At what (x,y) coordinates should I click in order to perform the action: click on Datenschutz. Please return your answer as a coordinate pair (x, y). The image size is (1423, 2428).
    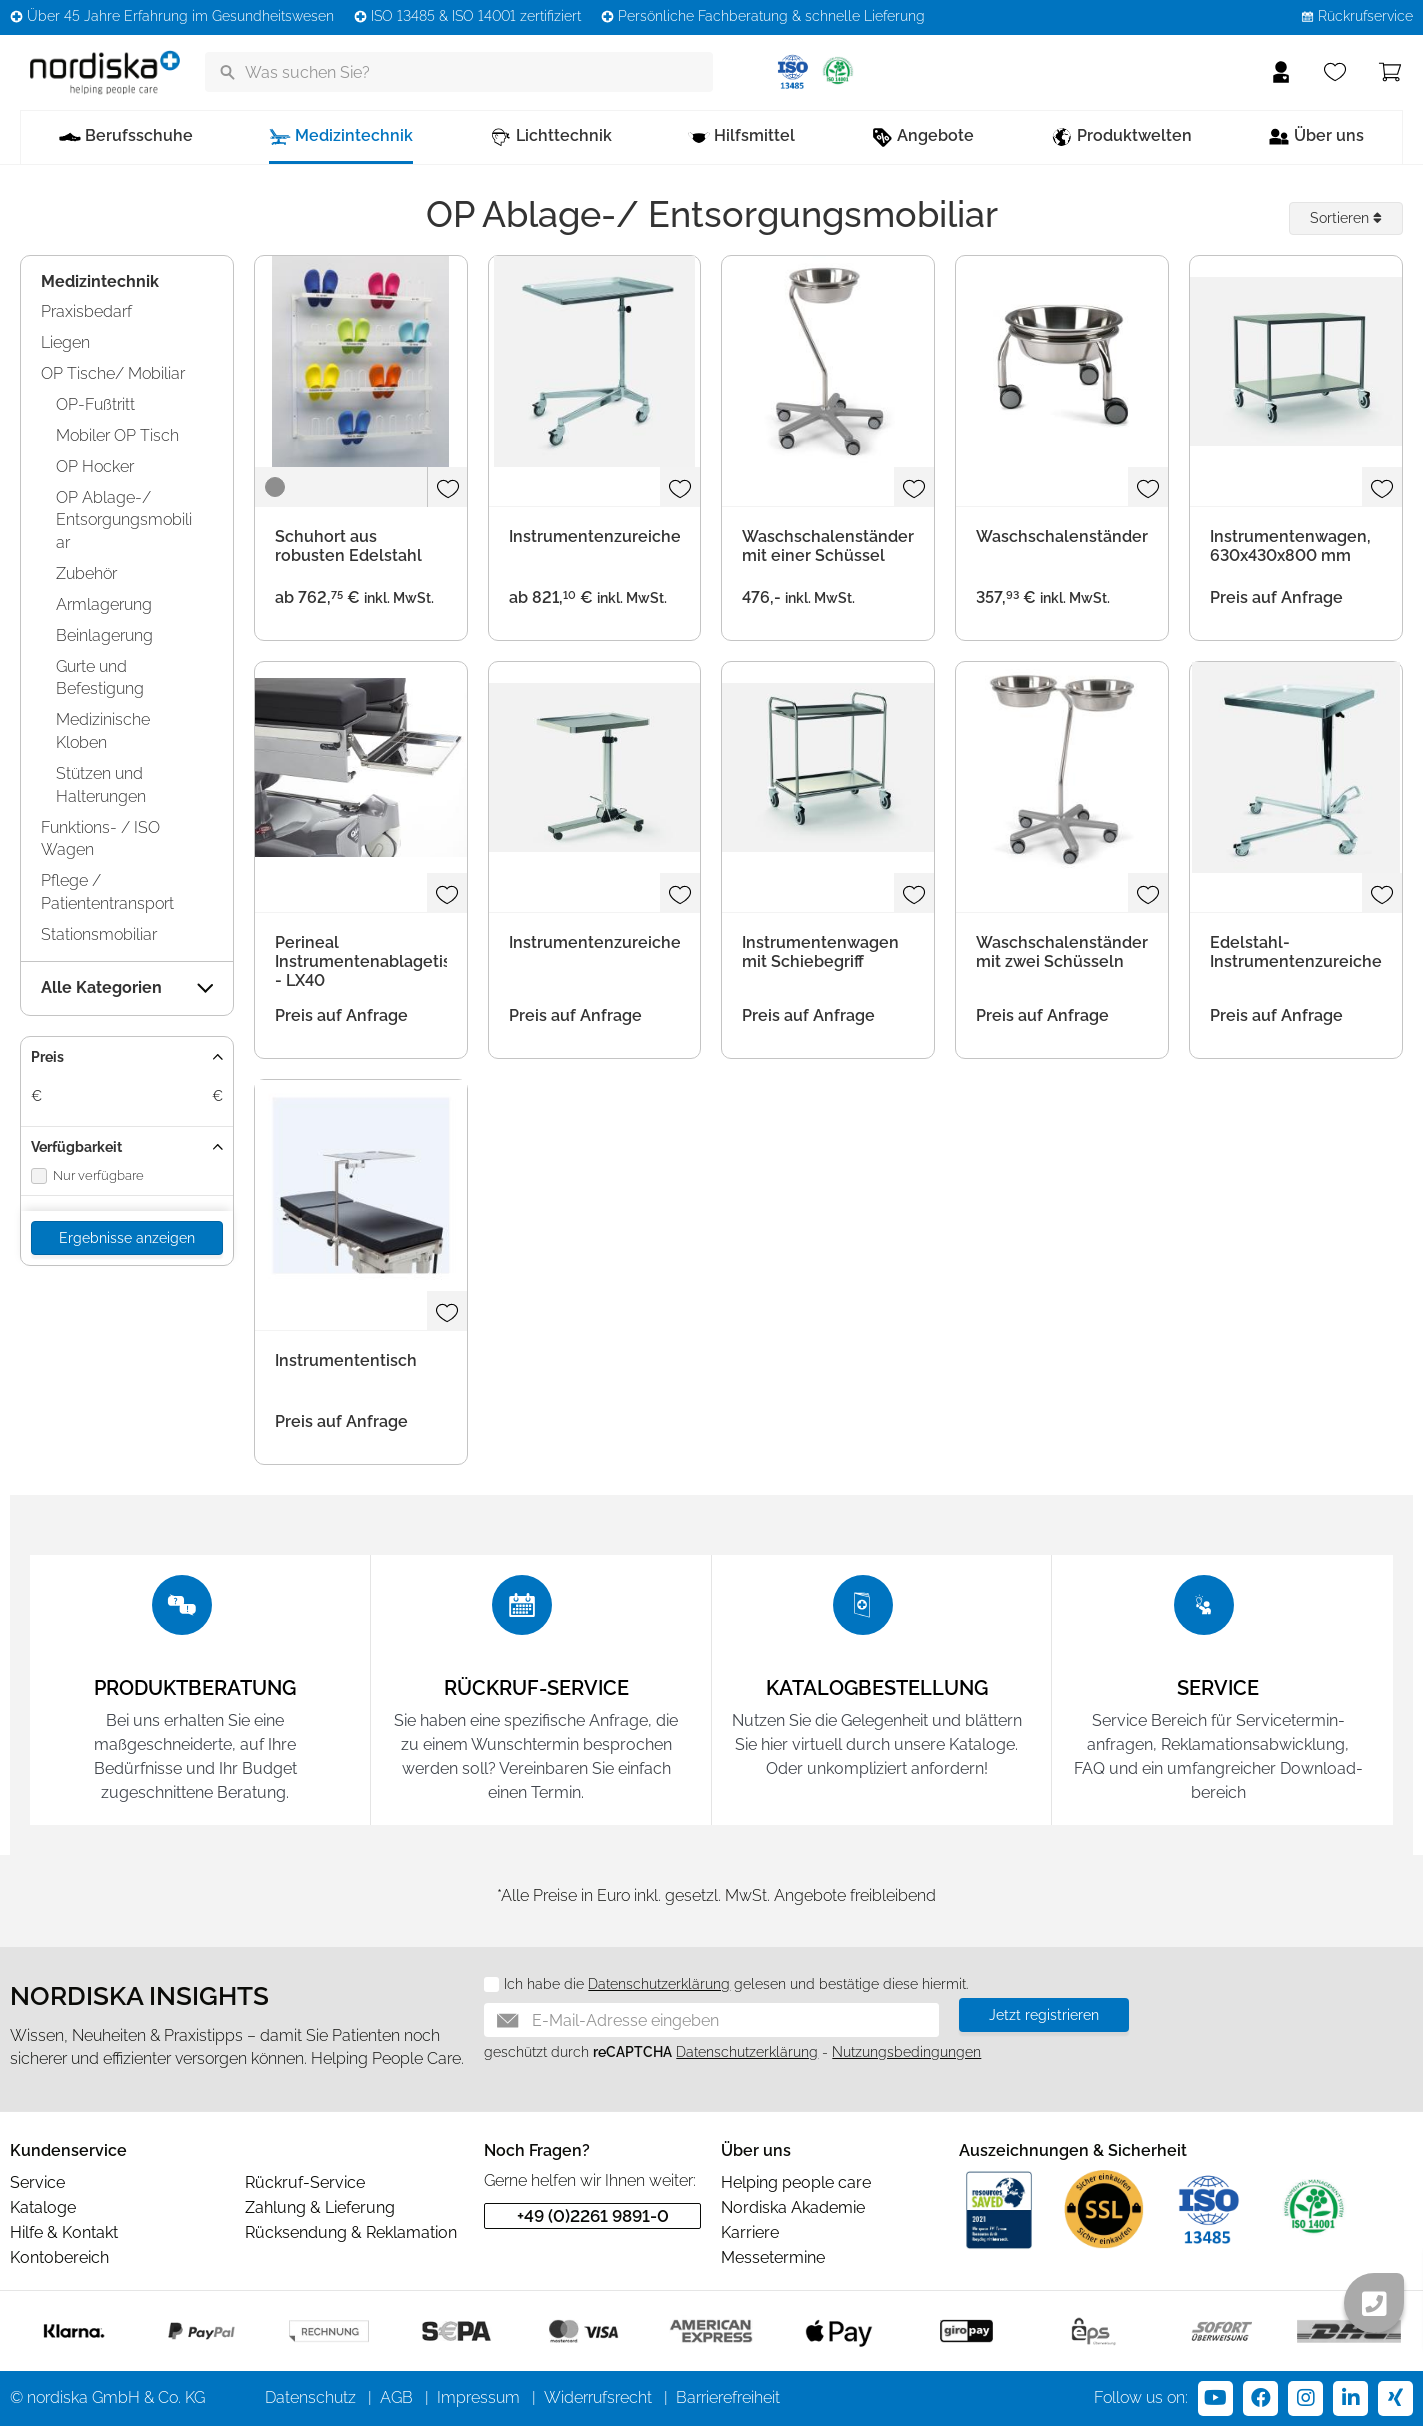
    Looking at the image, I should click on (310, 2399).